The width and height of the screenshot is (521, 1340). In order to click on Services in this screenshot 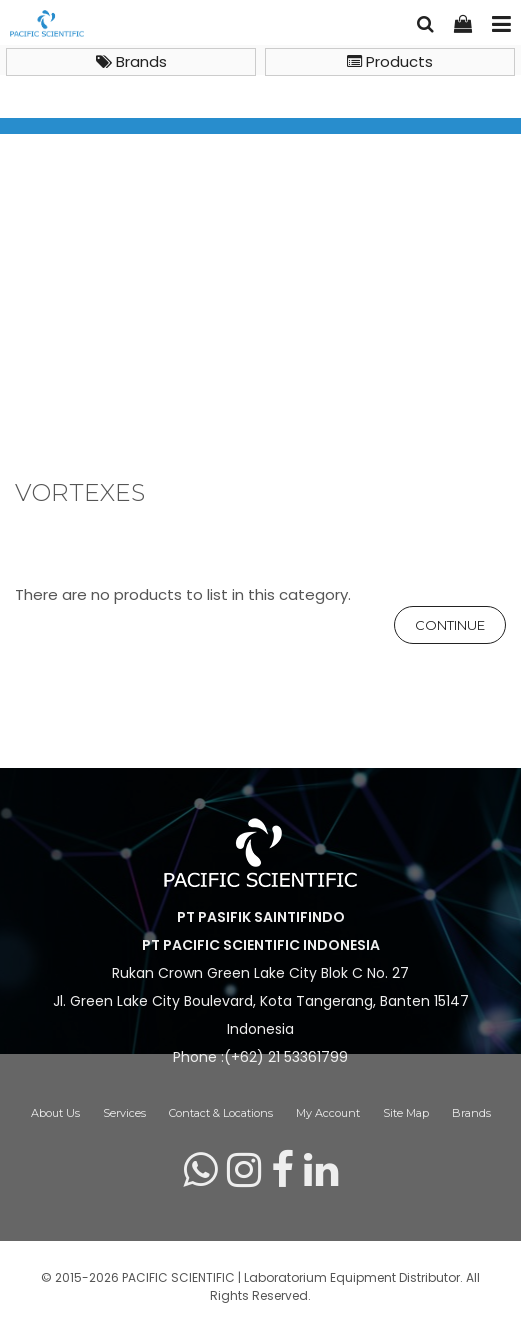, I will do `click(124, 1113)`.